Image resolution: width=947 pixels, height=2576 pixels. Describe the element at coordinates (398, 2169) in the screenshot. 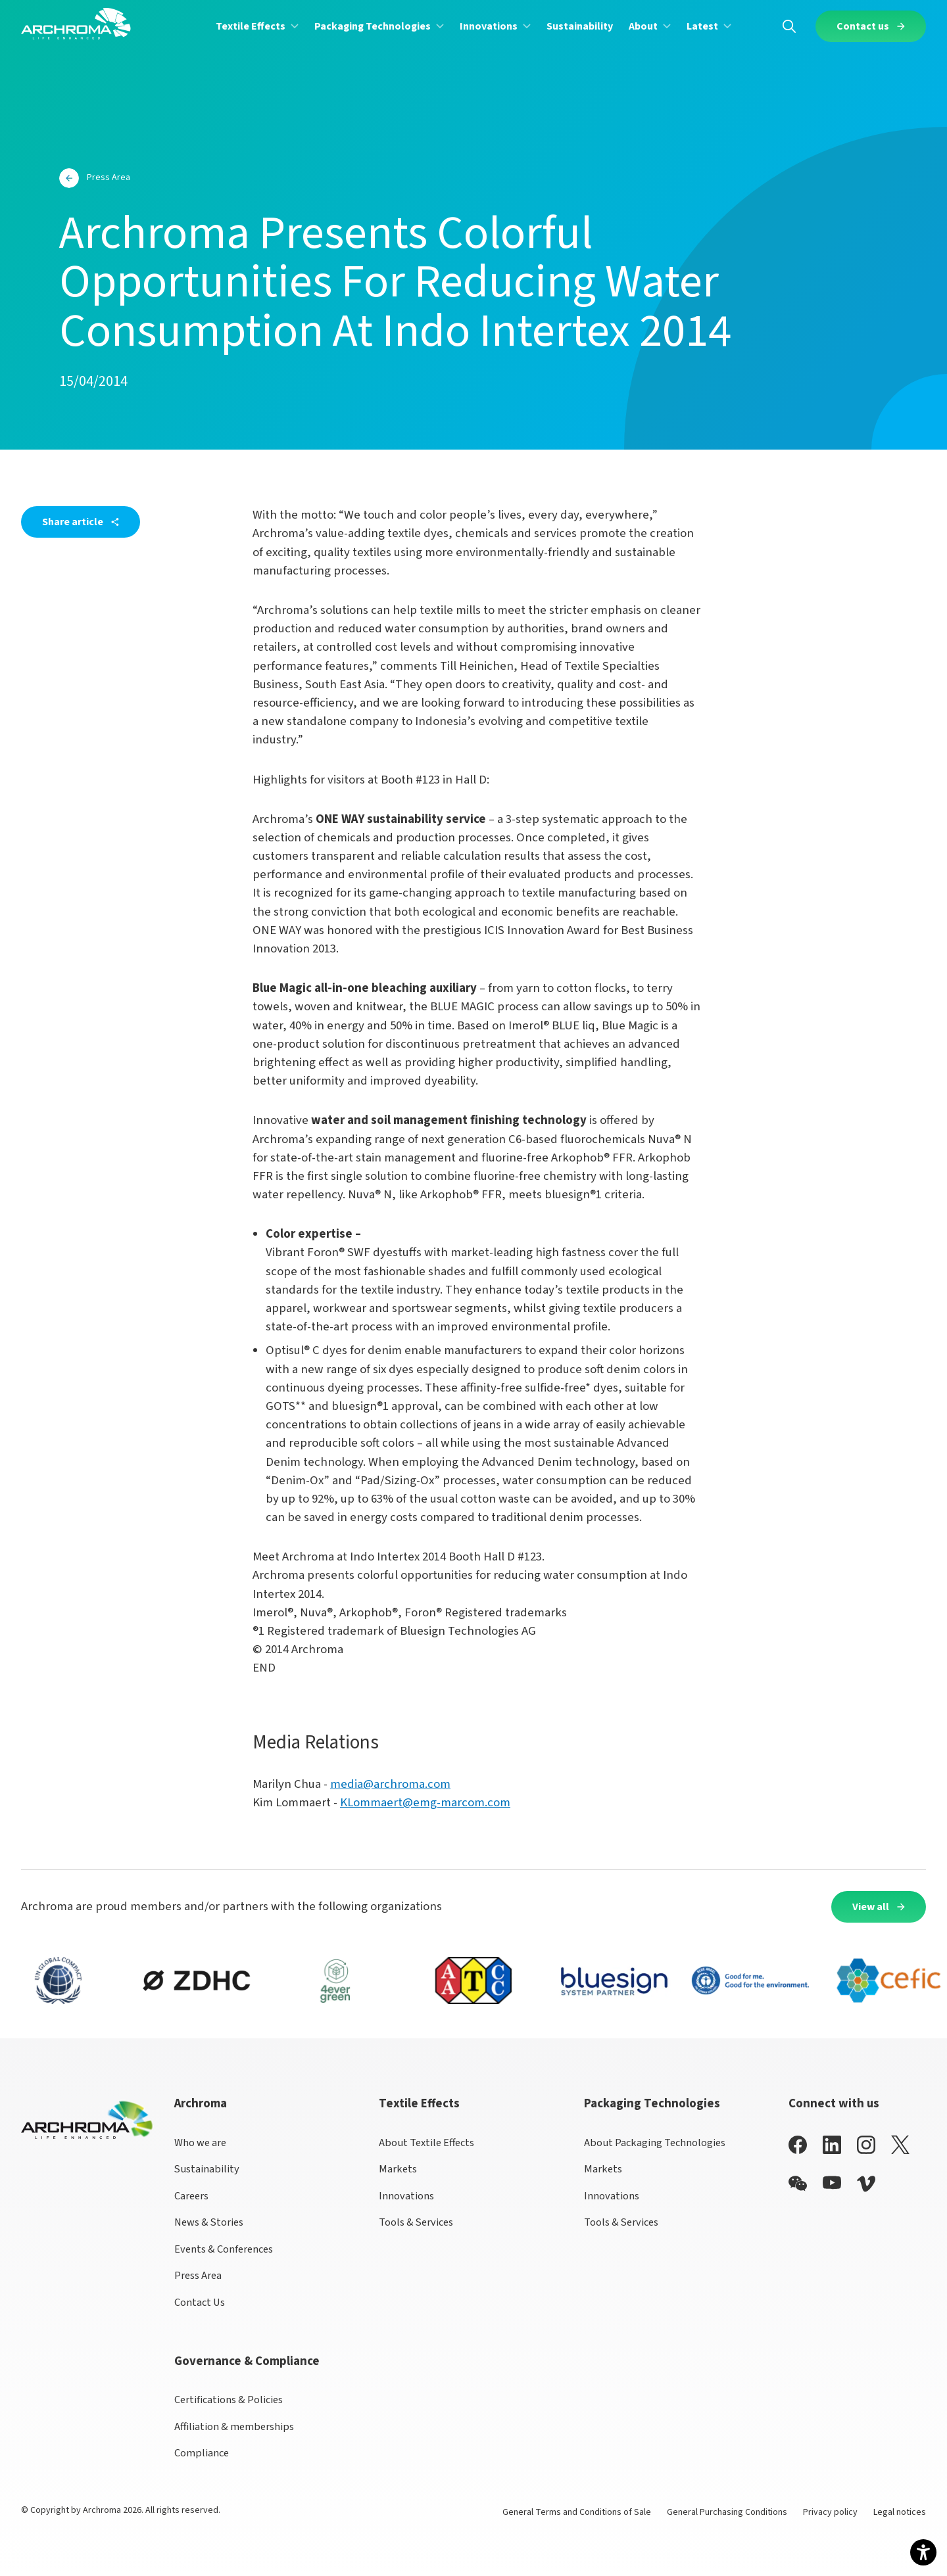

I see `Markets` at that location.